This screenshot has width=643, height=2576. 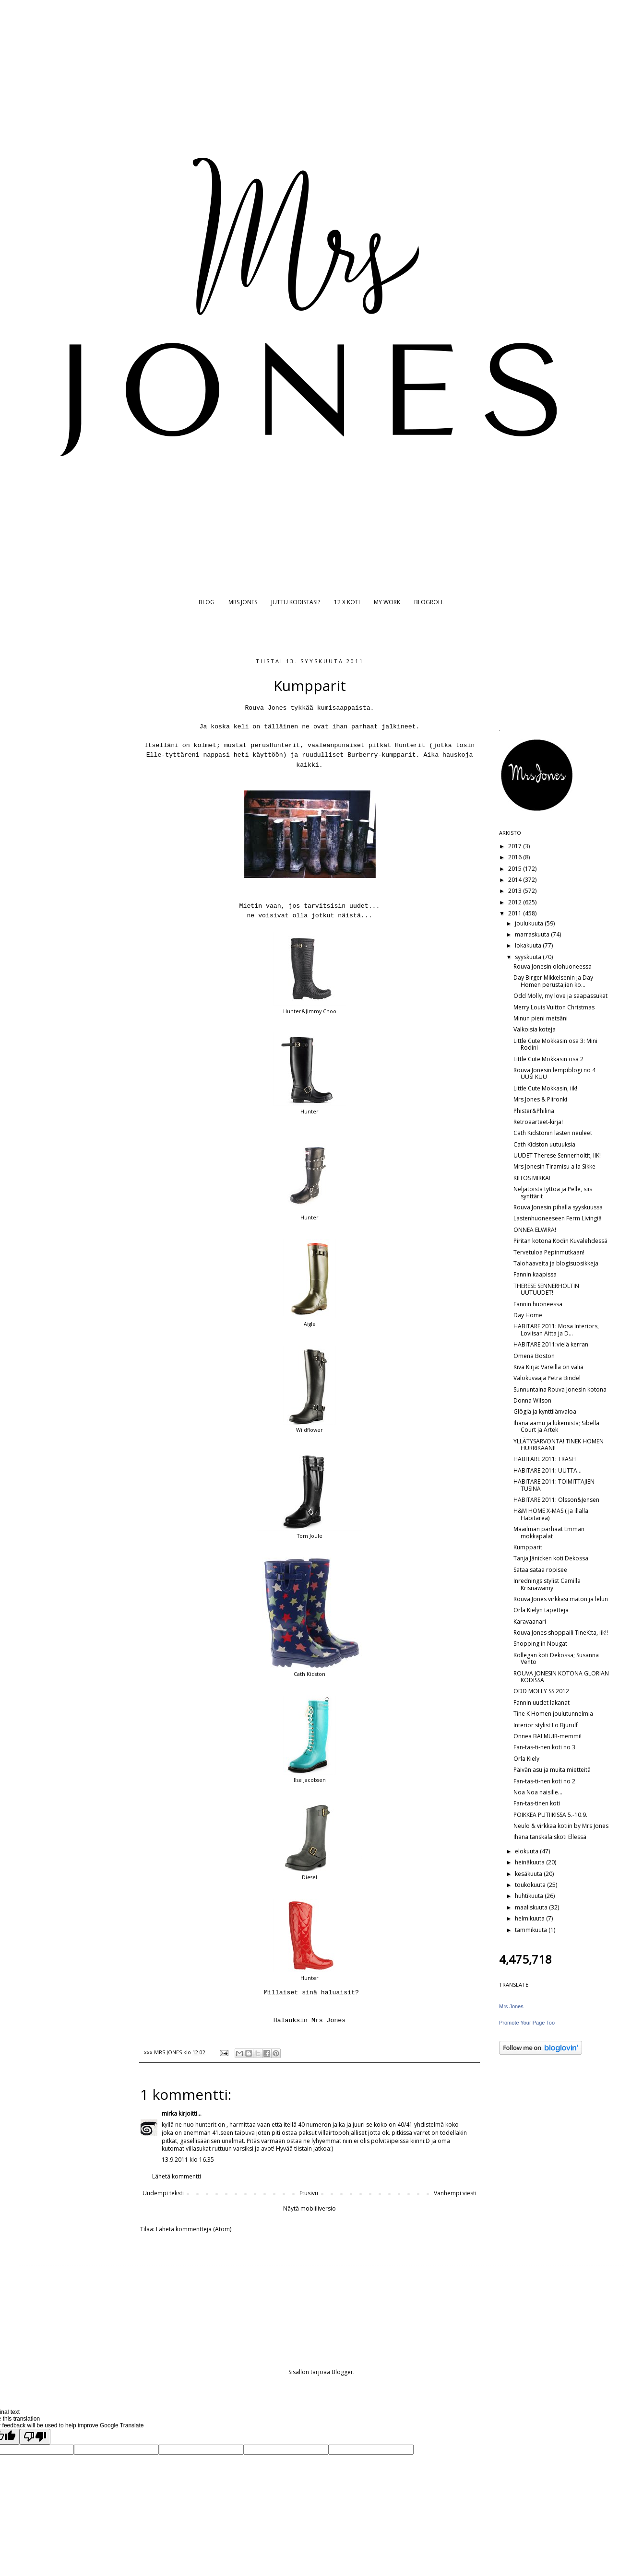 I want to click on Sataa sataa ropisee, so click(x=540, y=1570).